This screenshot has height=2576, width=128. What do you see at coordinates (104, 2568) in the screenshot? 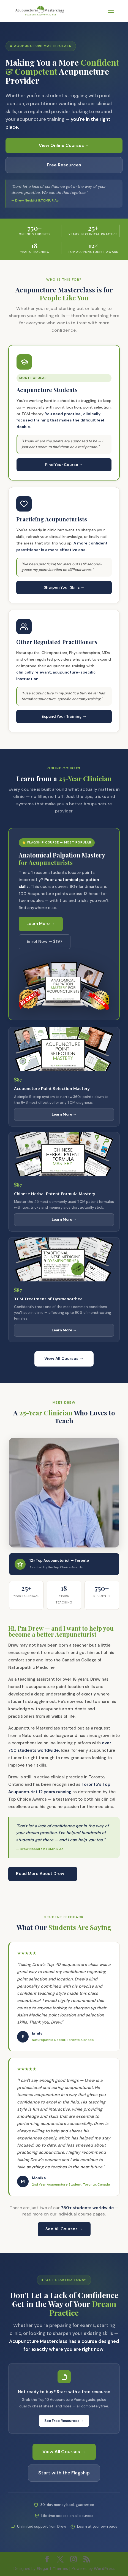
I see `WordPress` at bounding box center [104, 2568].